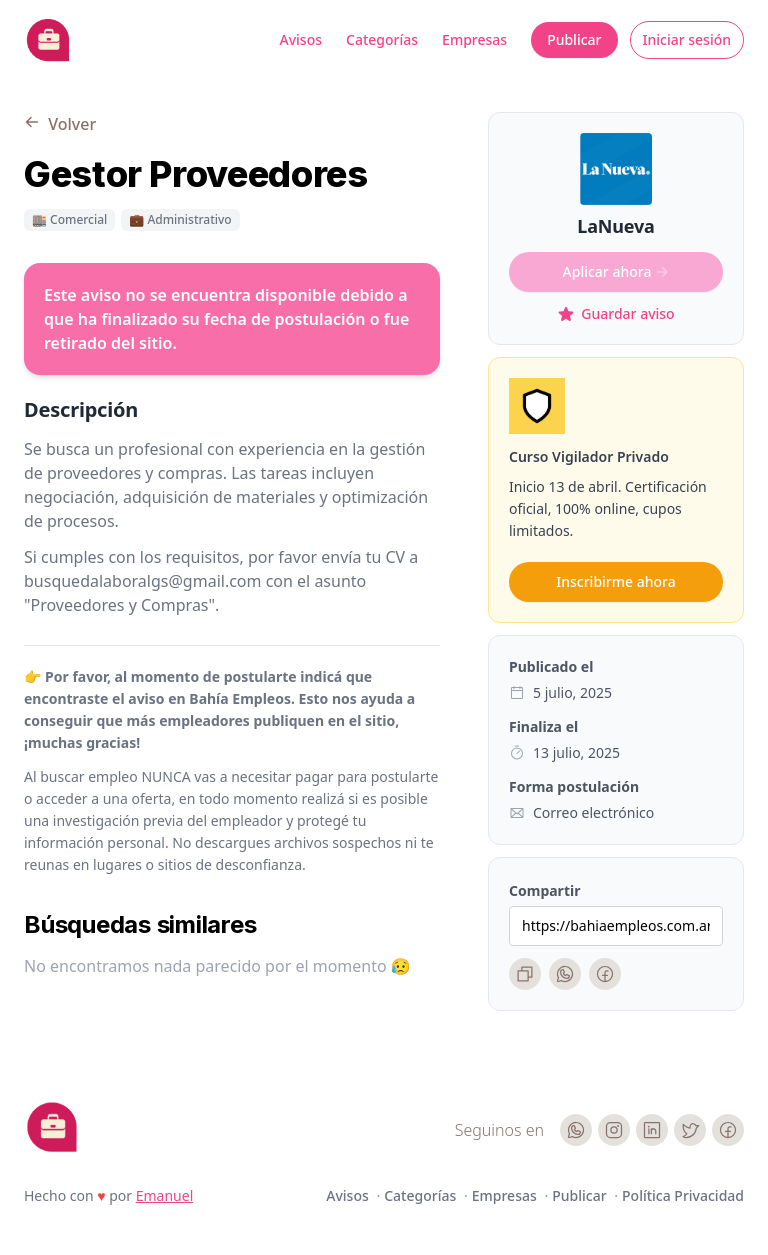  I want to click on [Bahia Empleos], so click(48, 40).